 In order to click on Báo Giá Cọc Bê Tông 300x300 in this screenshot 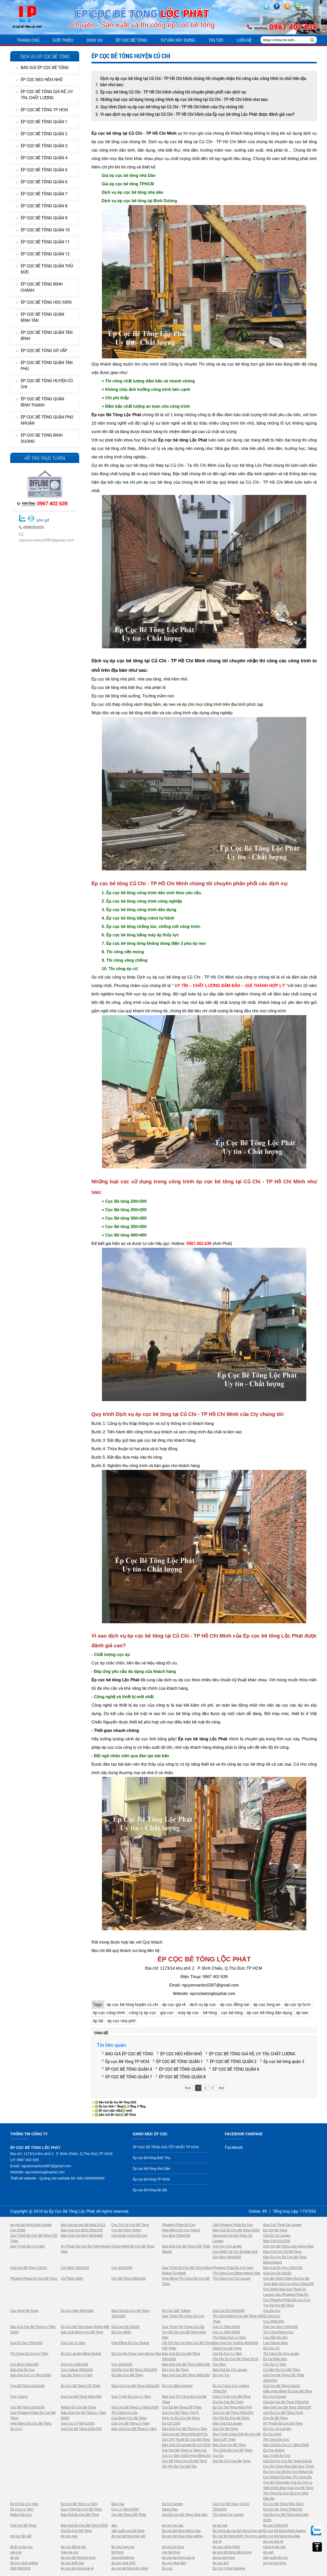, I will do `click(186, 2375)`.